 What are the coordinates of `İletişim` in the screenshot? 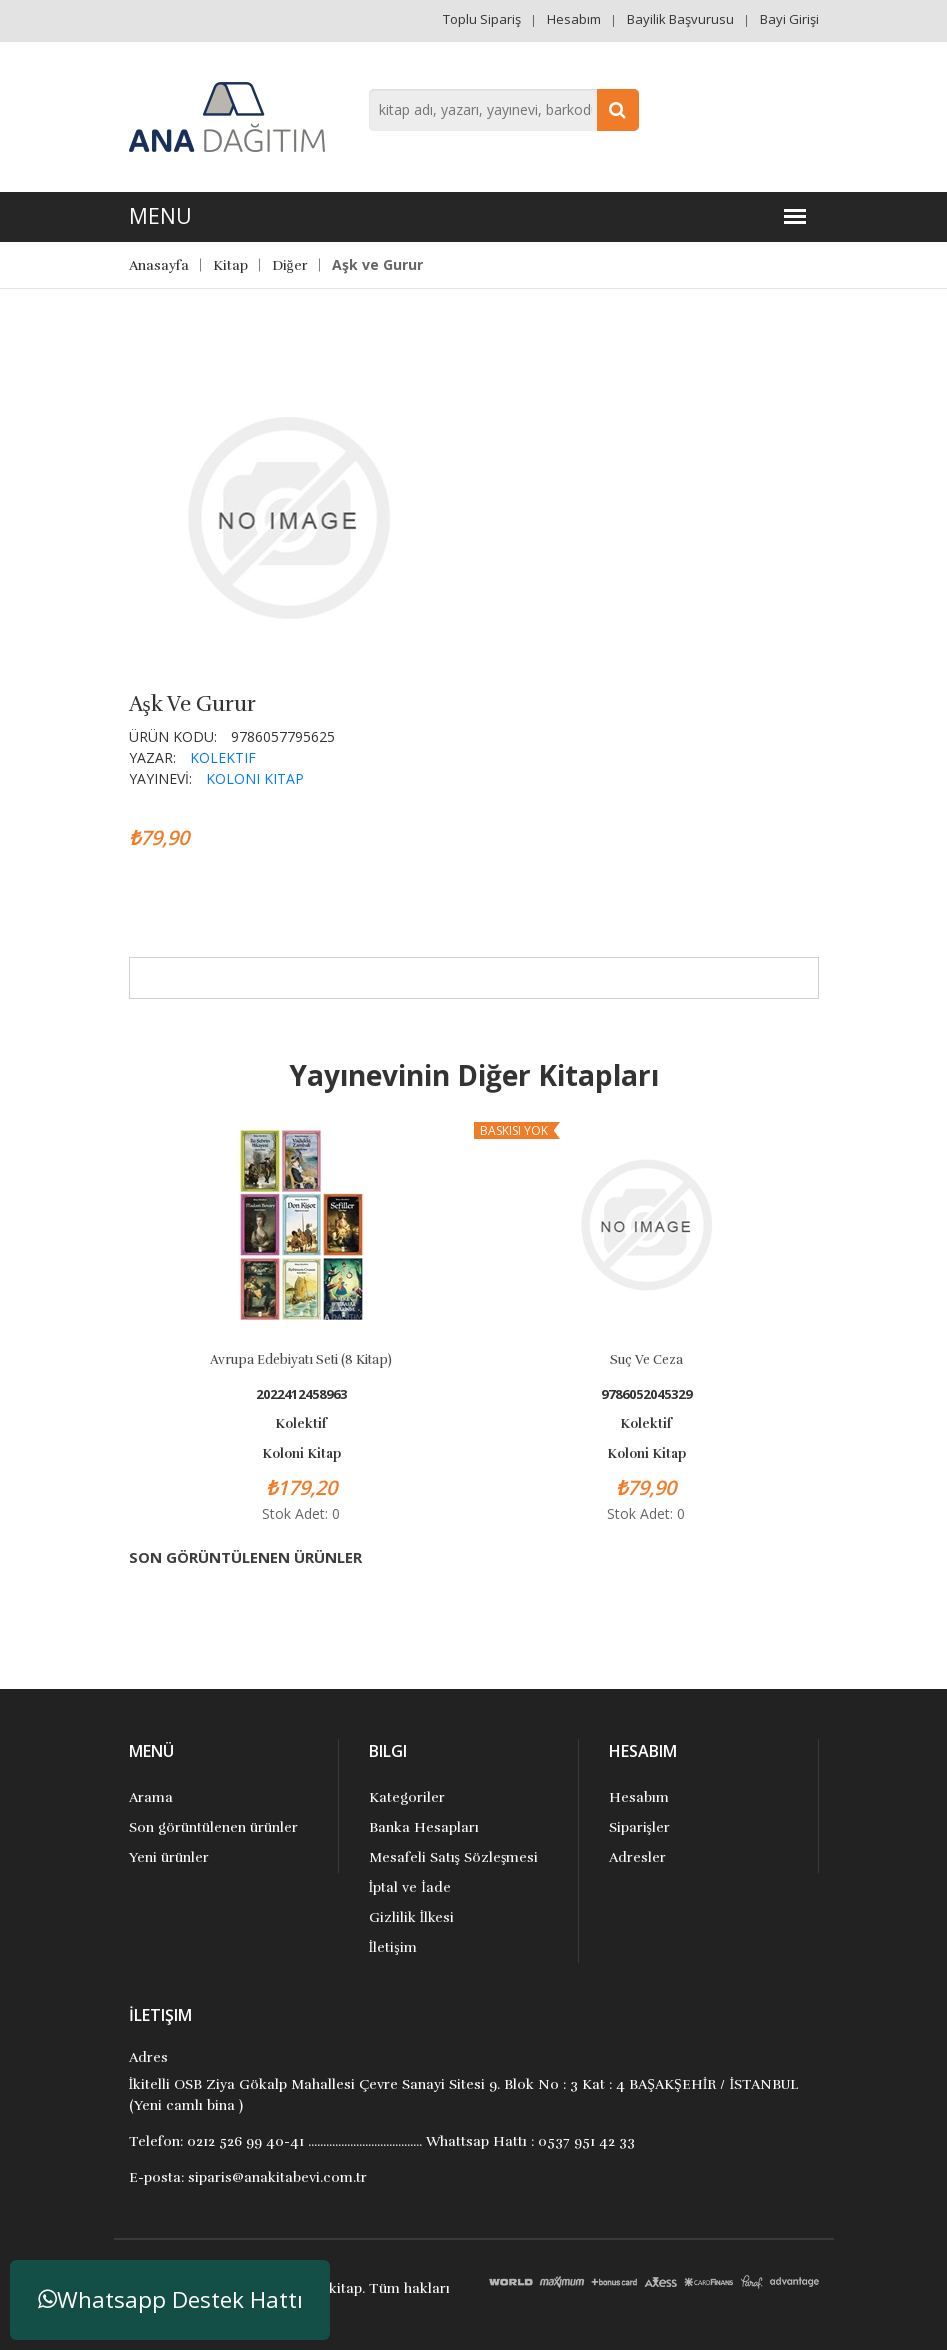 It's located at (393, 1947).